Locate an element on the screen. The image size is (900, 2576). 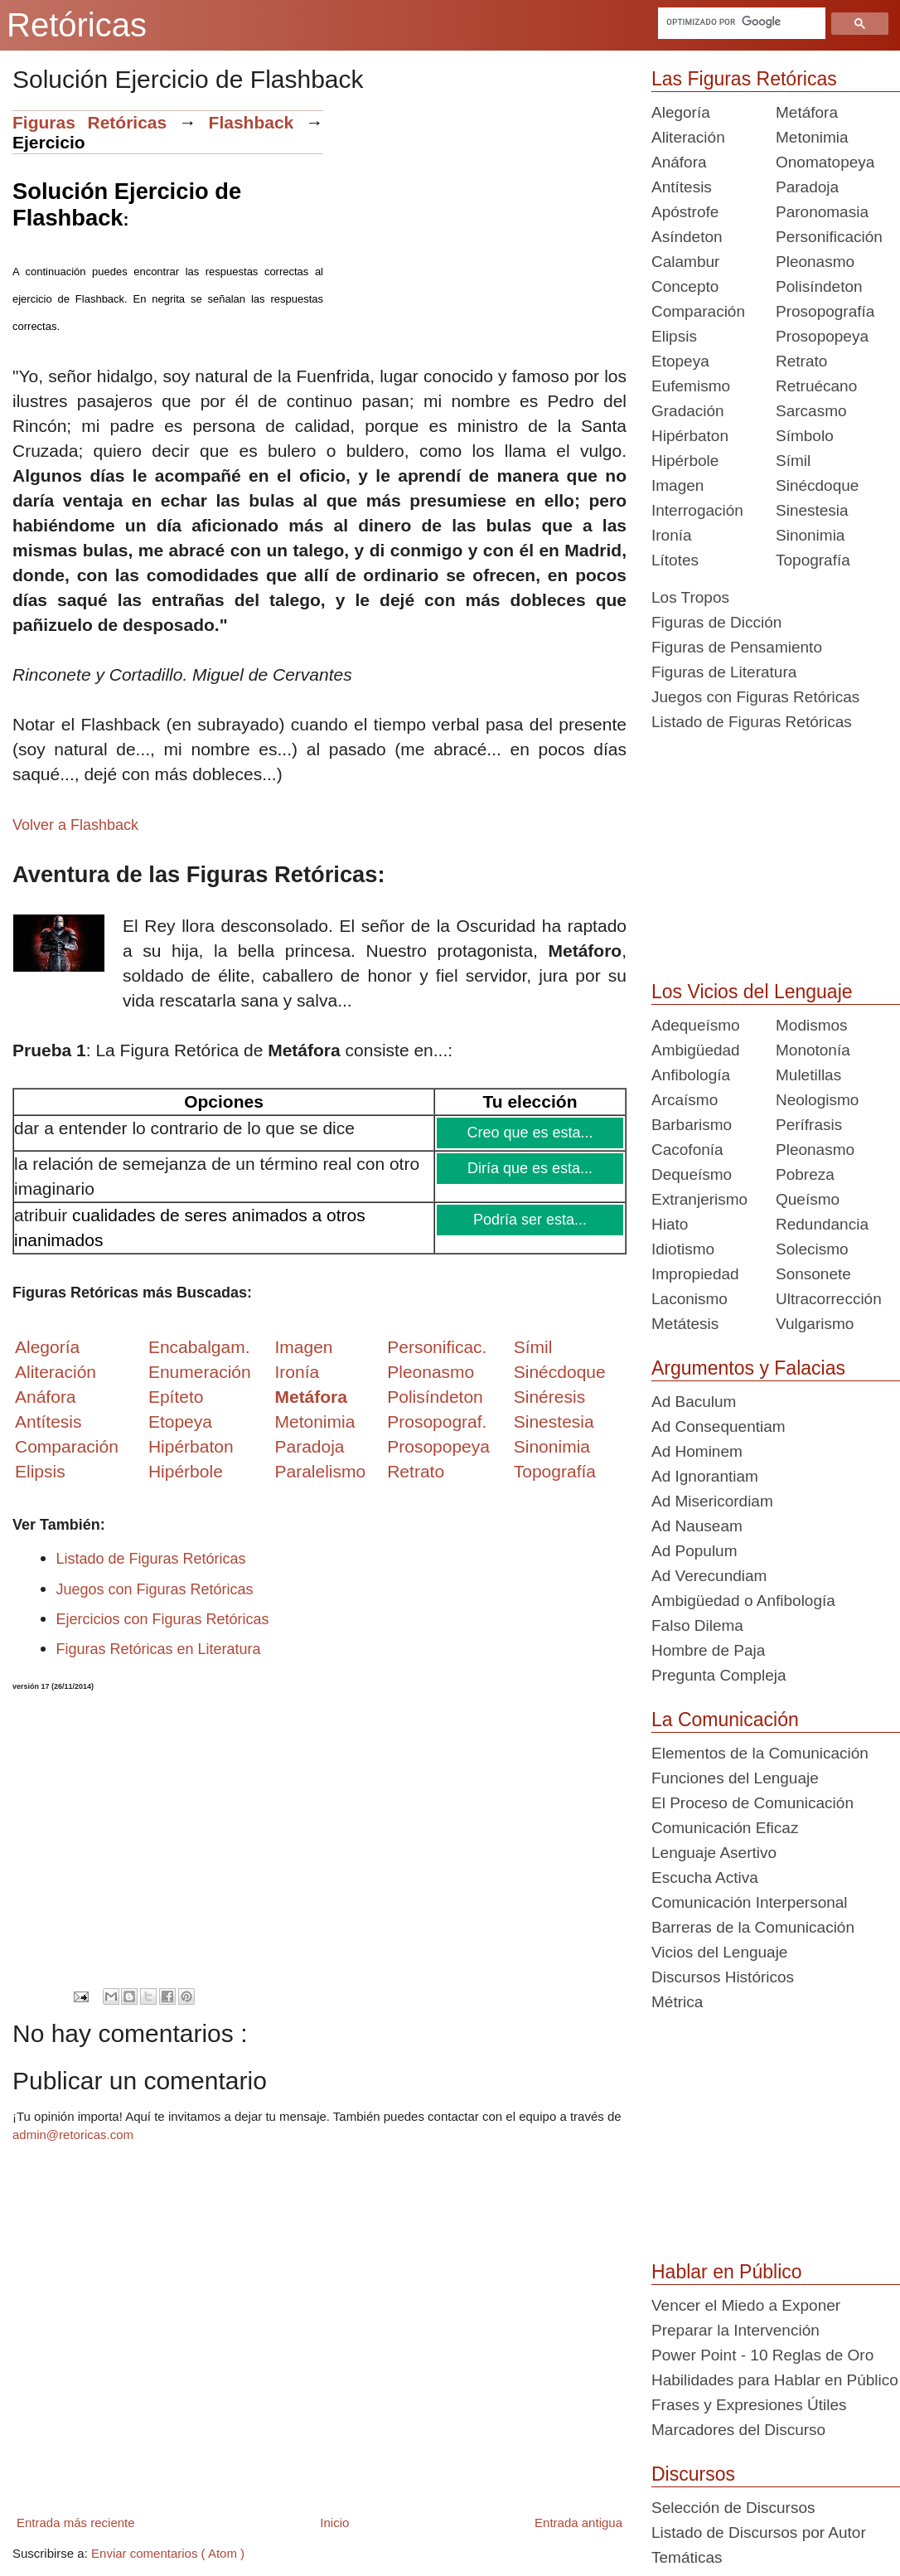
Onomatopeya is located at coordinates (825, 162).